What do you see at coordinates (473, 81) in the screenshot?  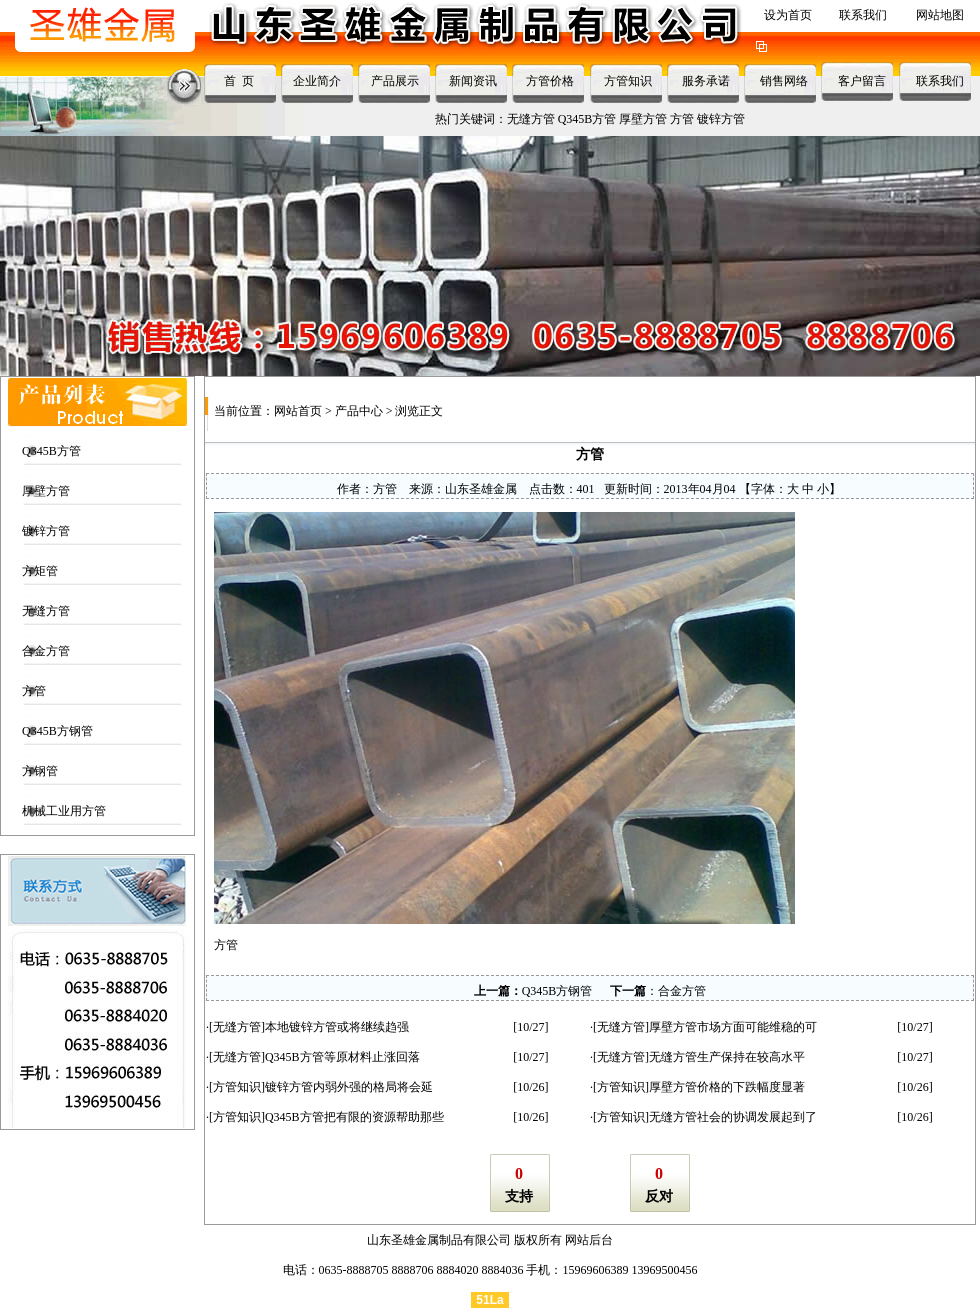 I see `新闻资讯` at bounding box center [473, 81].